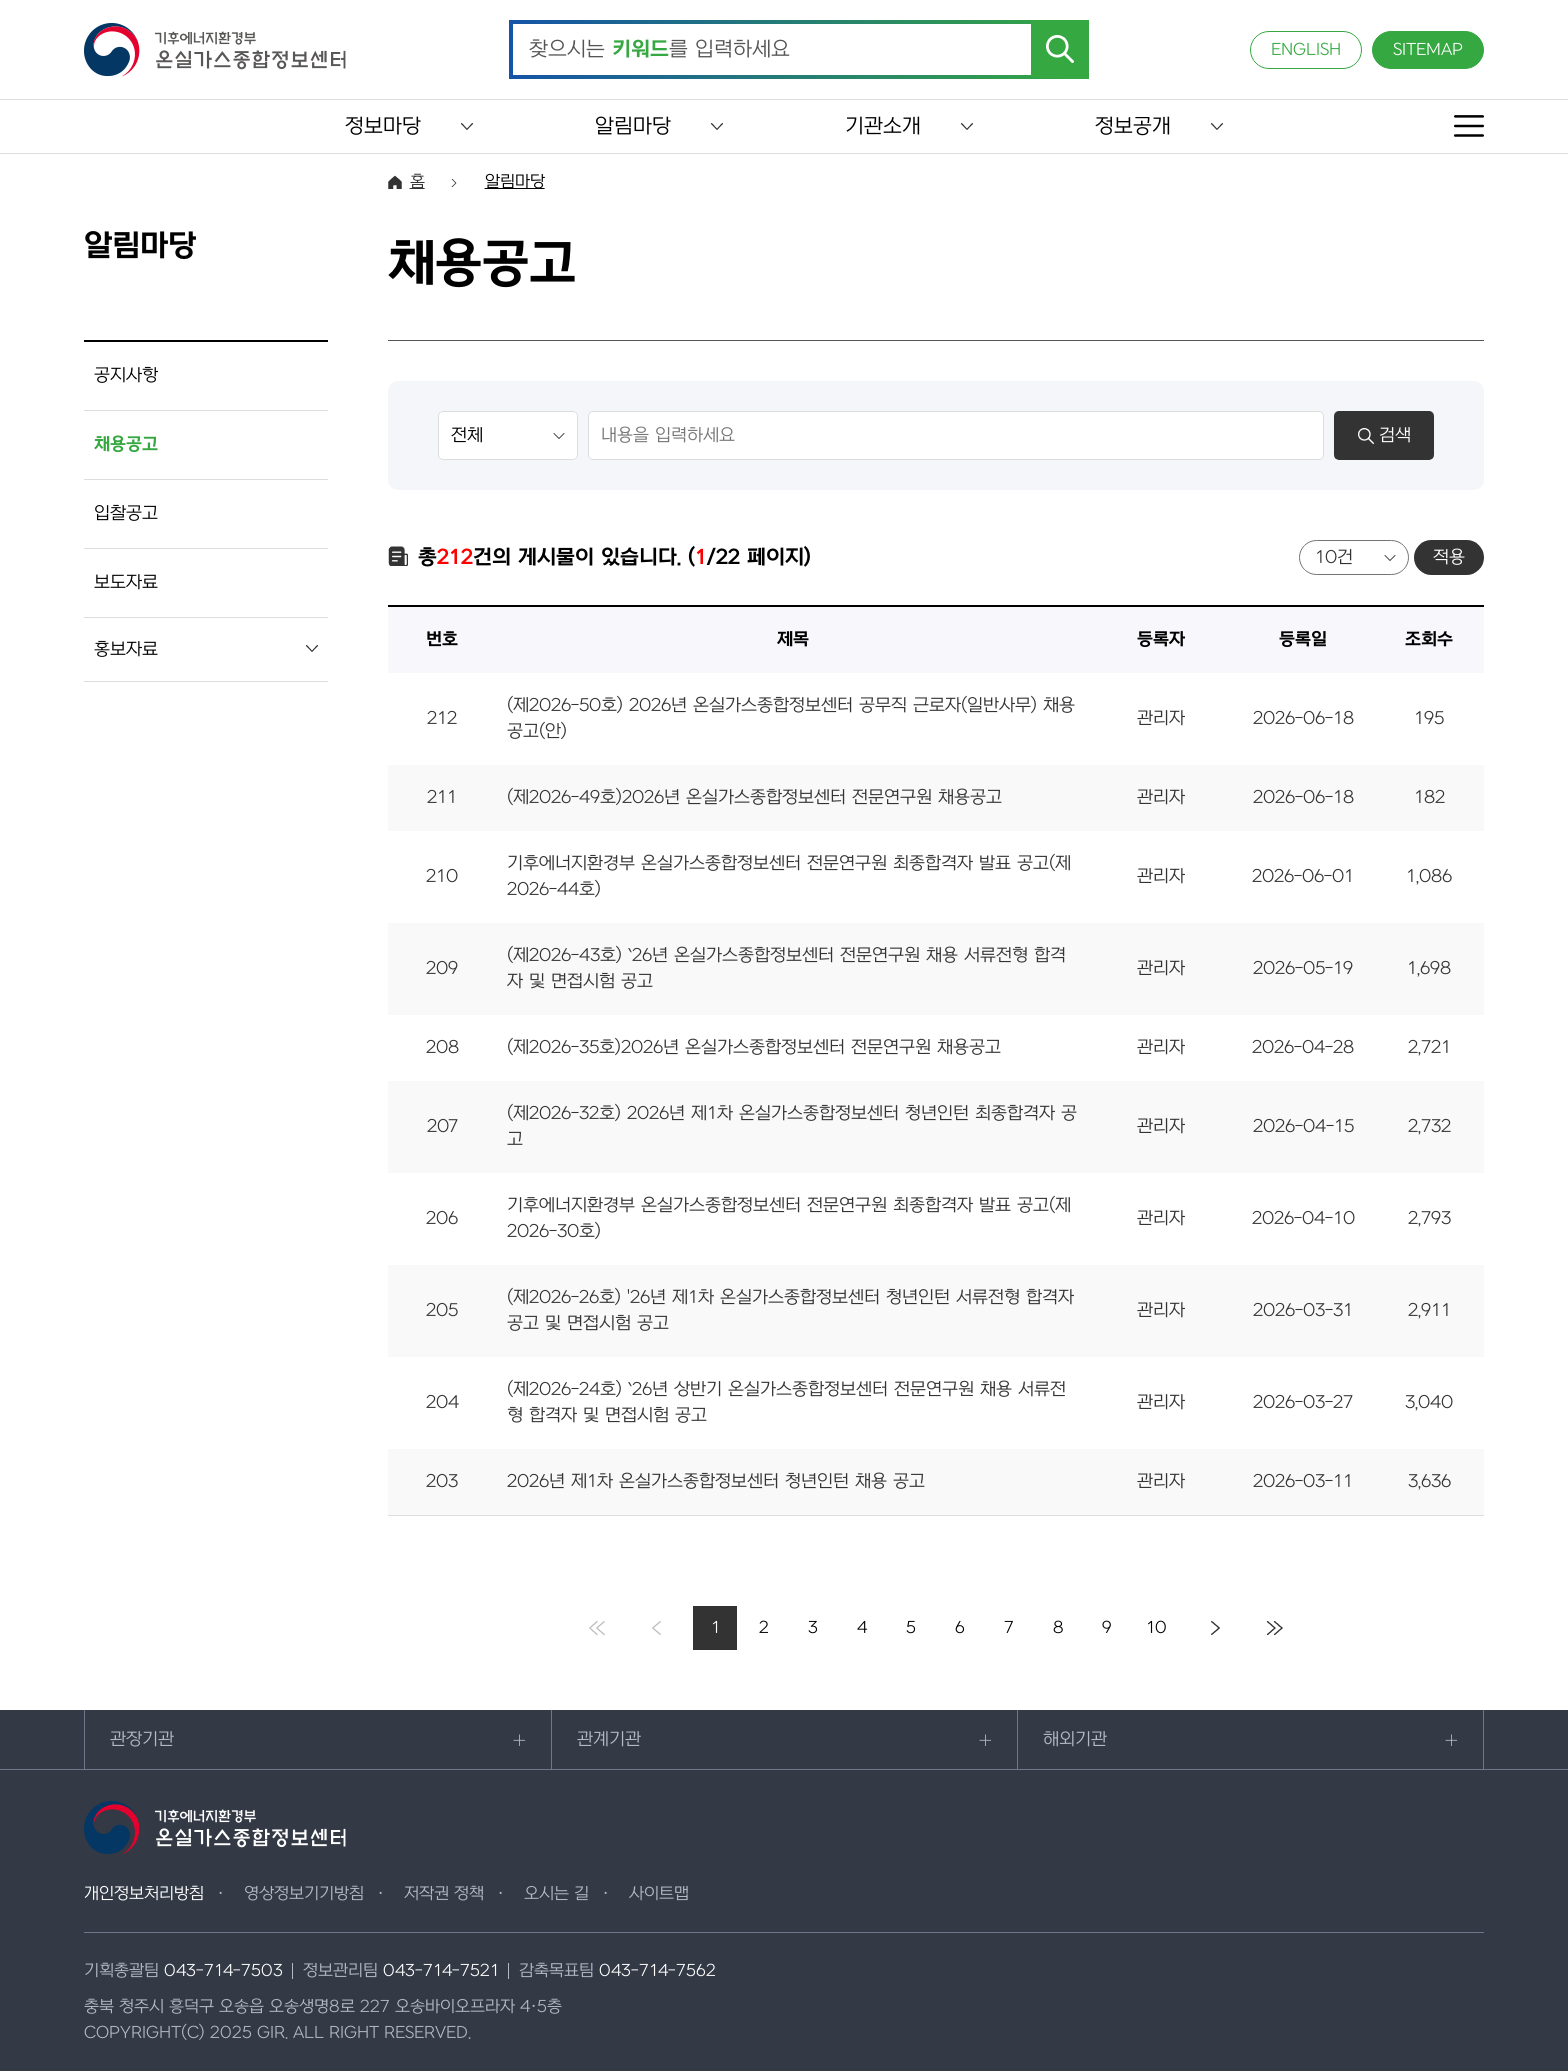  Describe the element at coordinates (1156, 1628) in the screenshot. I see `10` at that location.